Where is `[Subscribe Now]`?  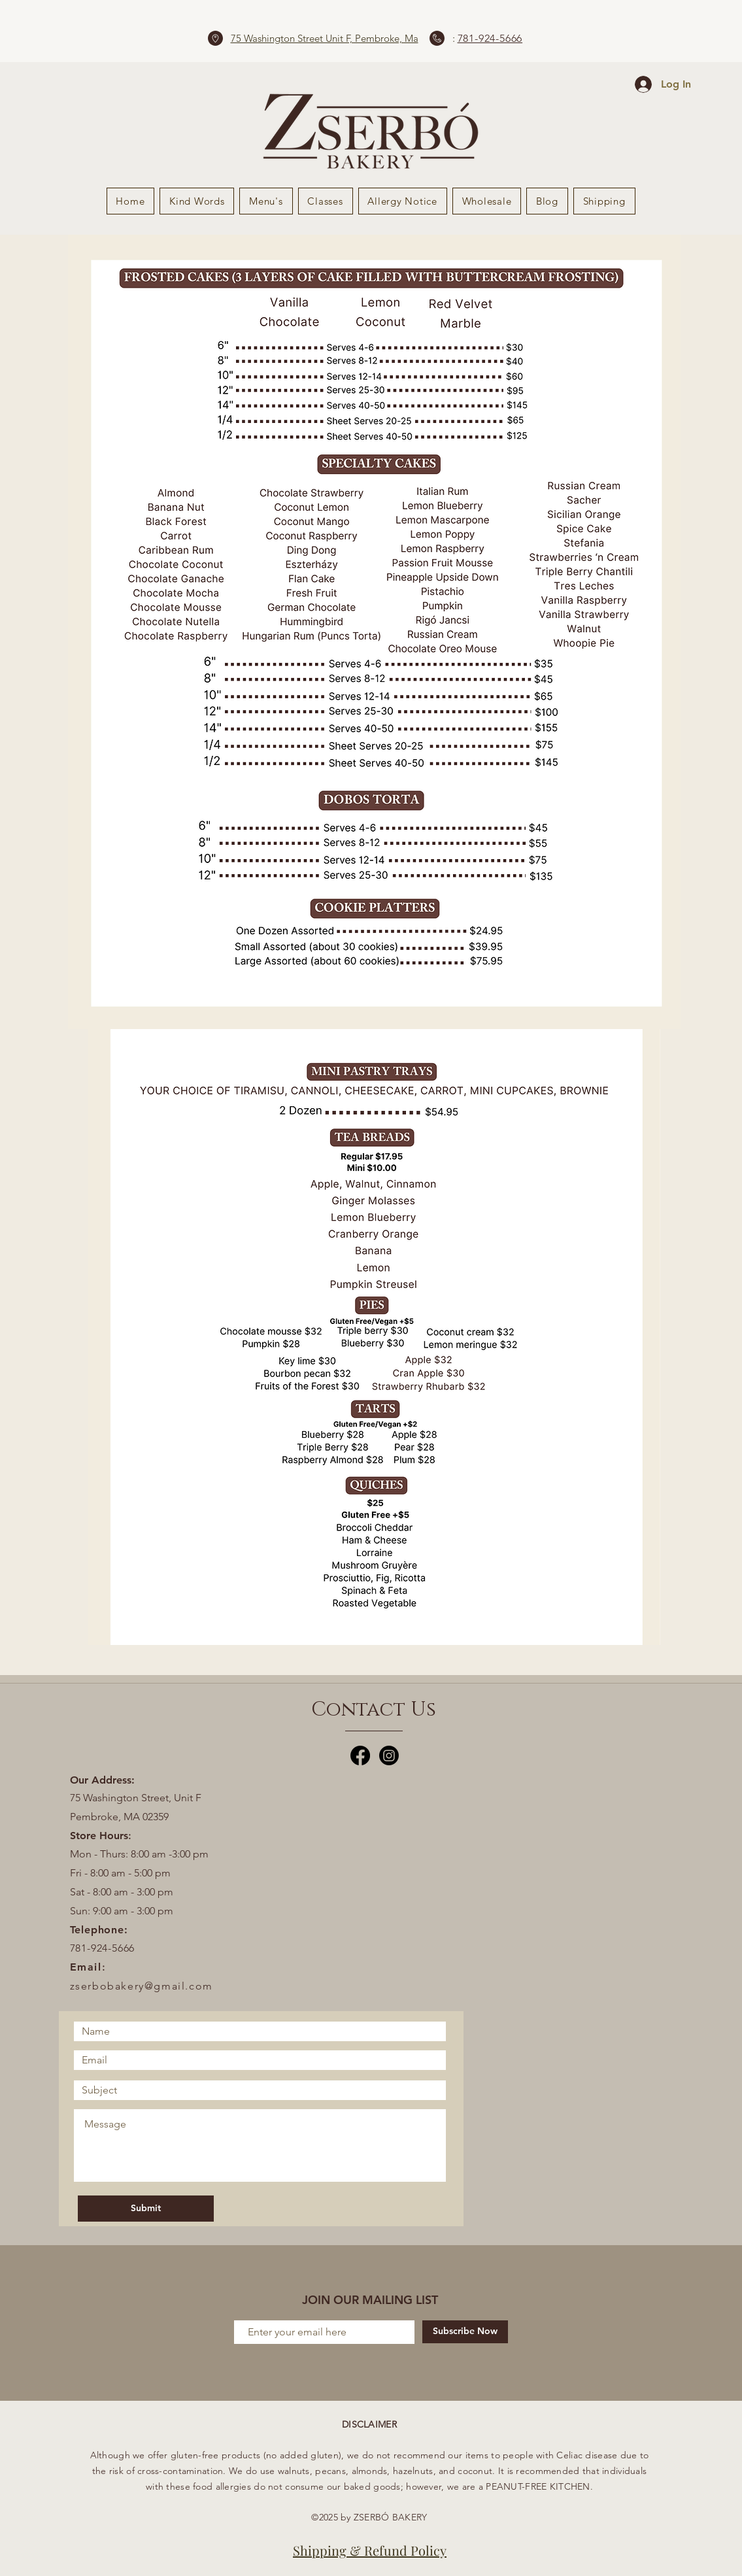
[Subscribe Now] is located at coordinates (465, 2331).